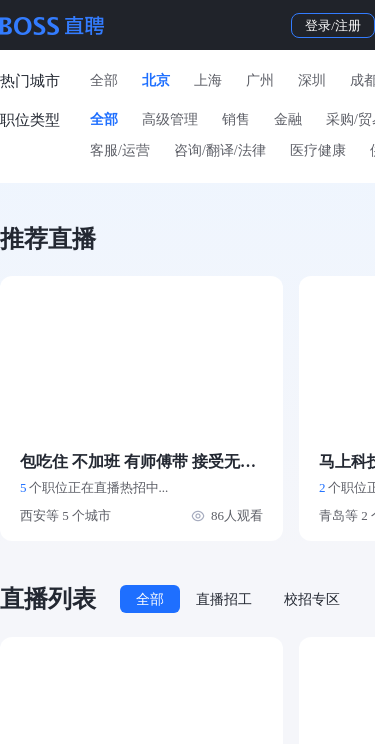  Describe the element at coordinates (156, 80) in the screenshot. I see `北京` at that location.